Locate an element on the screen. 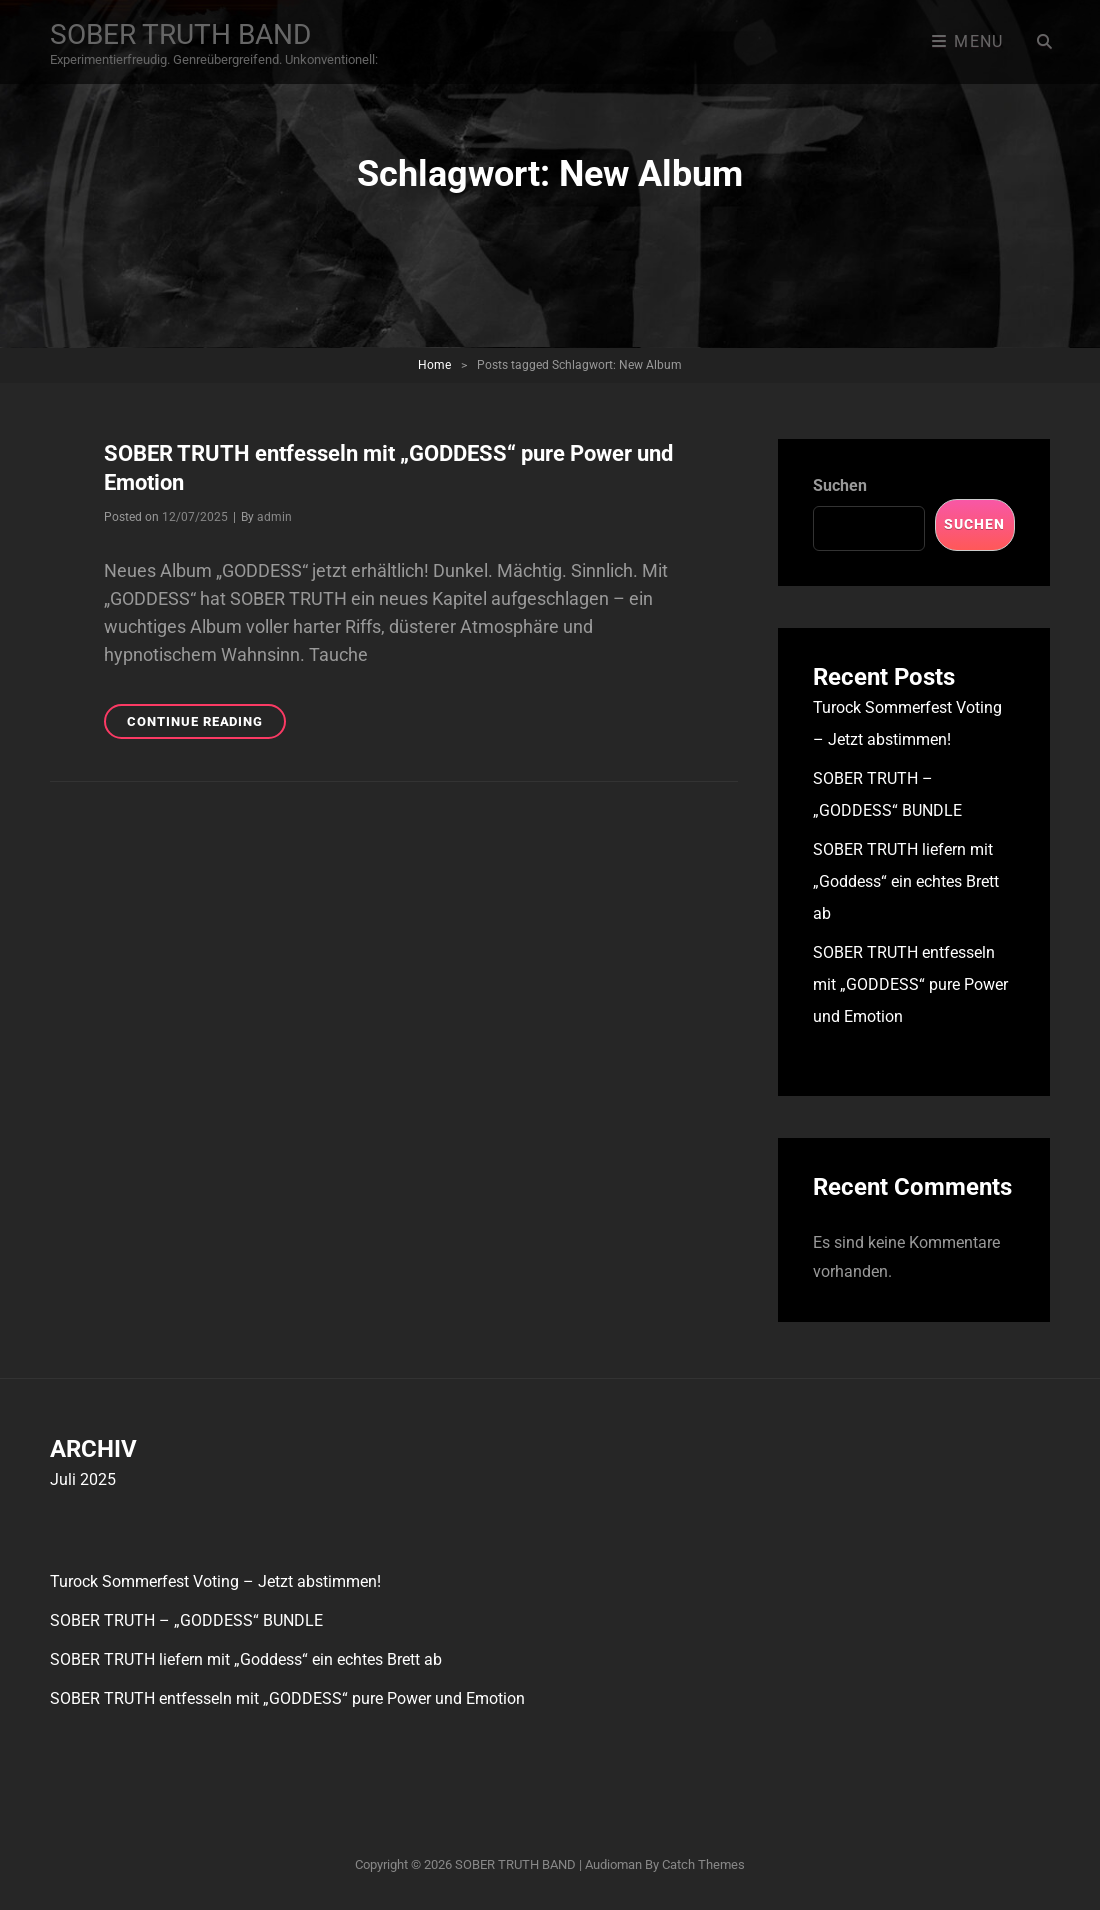 Image resolution: width=1100 pixels, height=1910 pixels. Turock Sommerfest Voting – Jetzt abstimmen! is located at coordinates (215, 1581).